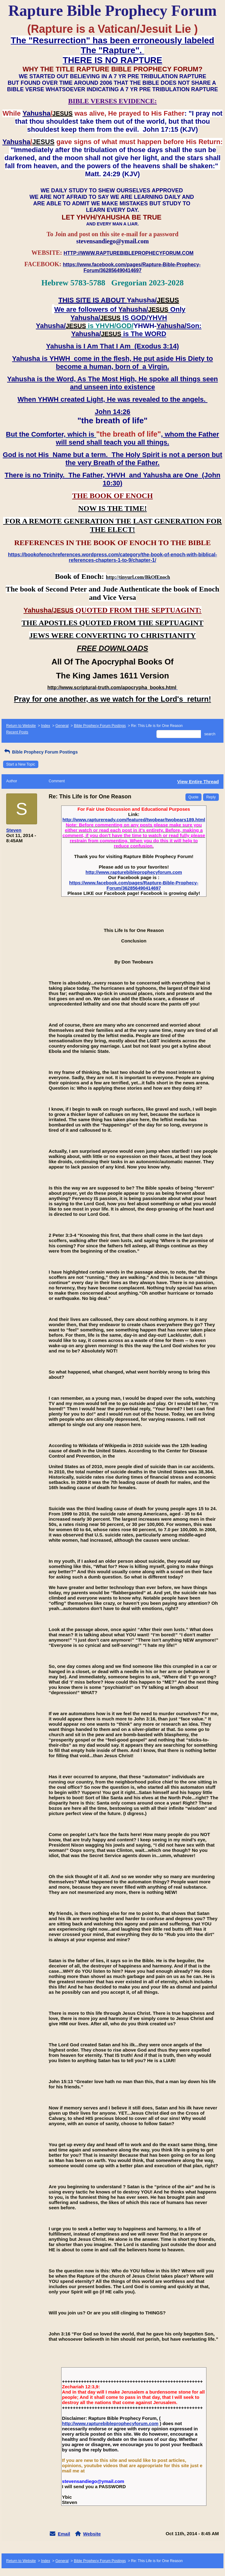 This screenshot has height=2576, width=225. What do you see at coordinates (45, 726) in the screenshot?
I see `Index` at bounding box center [45, 726].